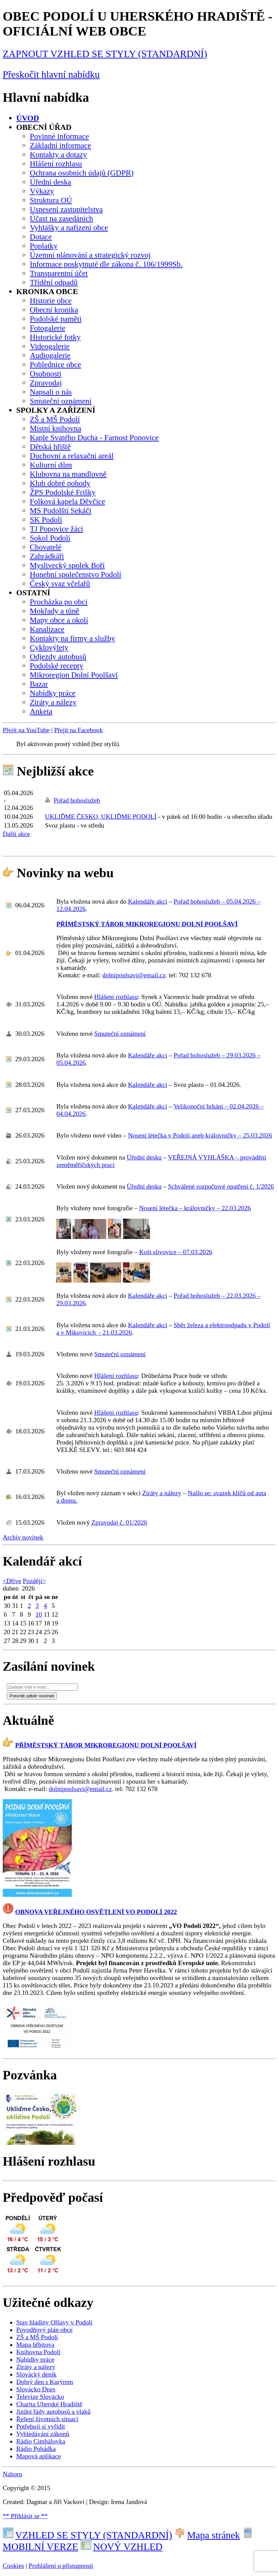 The height and width of the screenshot is (2576, 278). I want to click on Účast na zasedáních, so click(61, 218).